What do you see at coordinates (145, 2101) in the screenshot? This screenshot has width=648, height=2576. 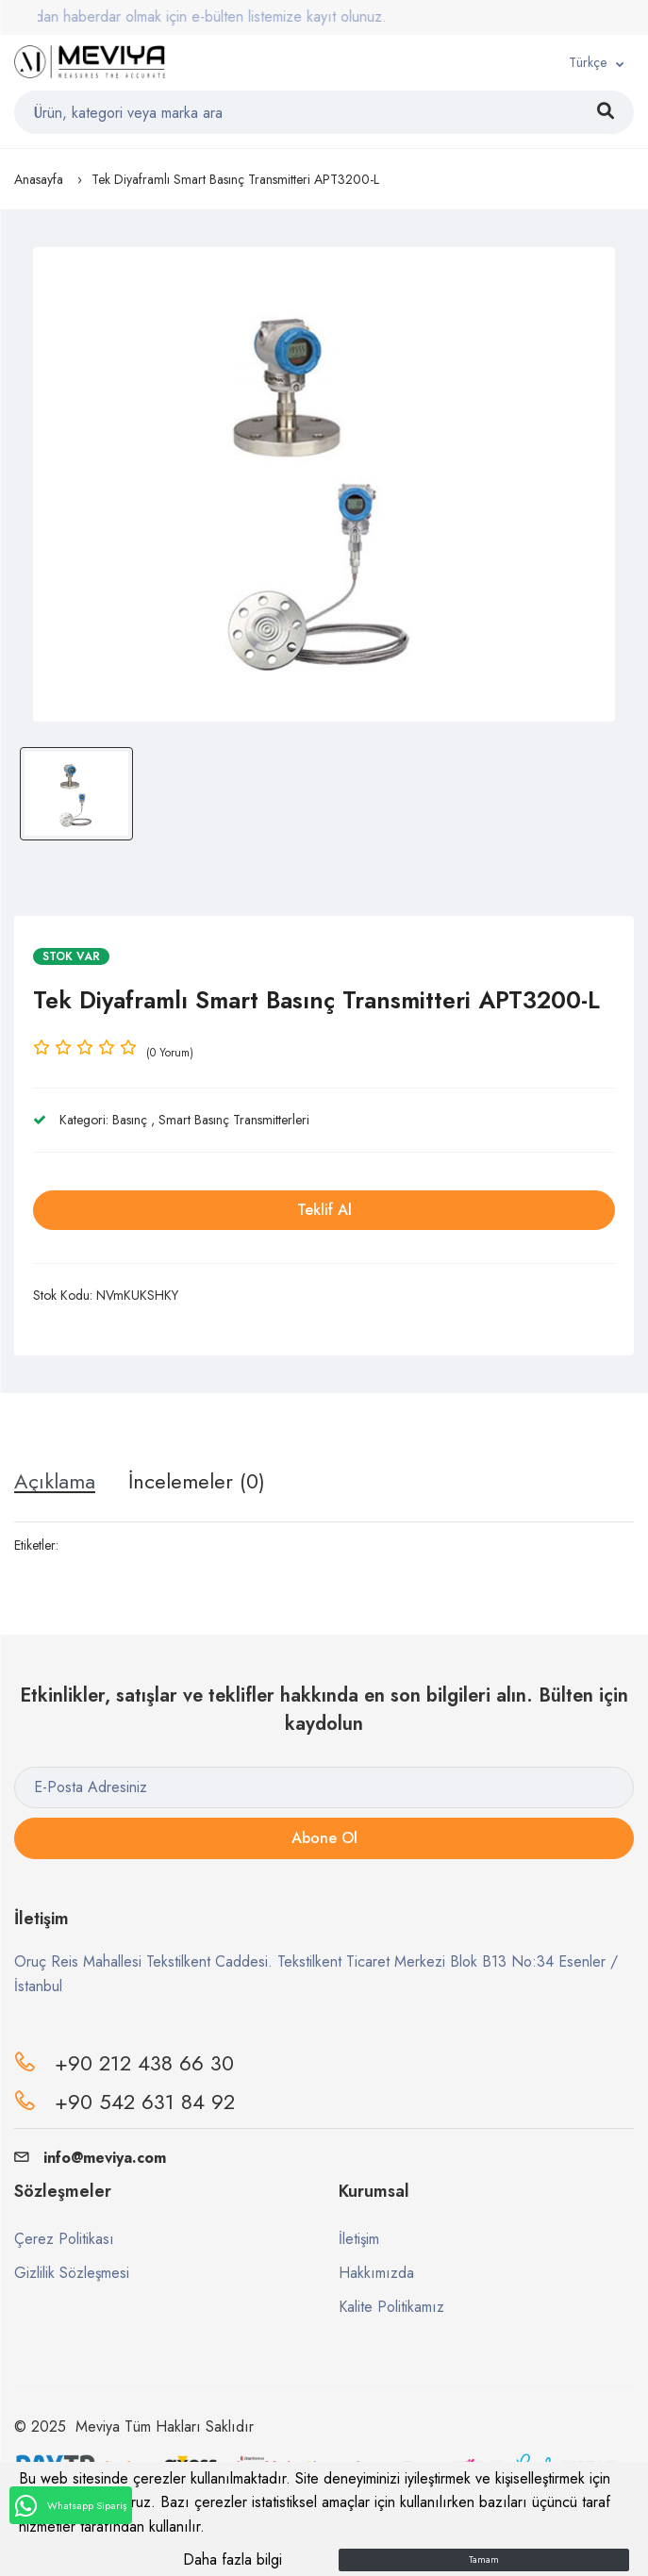 I see `+90 542 631 84 92` at bounding box center [145, 2101].